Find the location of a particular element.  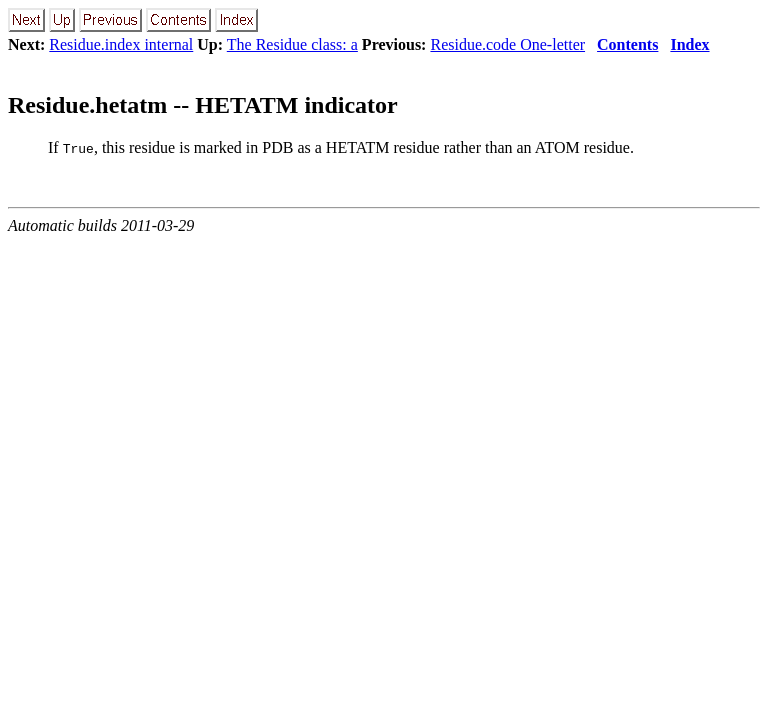

Contents is located at coordinates (627, 44).